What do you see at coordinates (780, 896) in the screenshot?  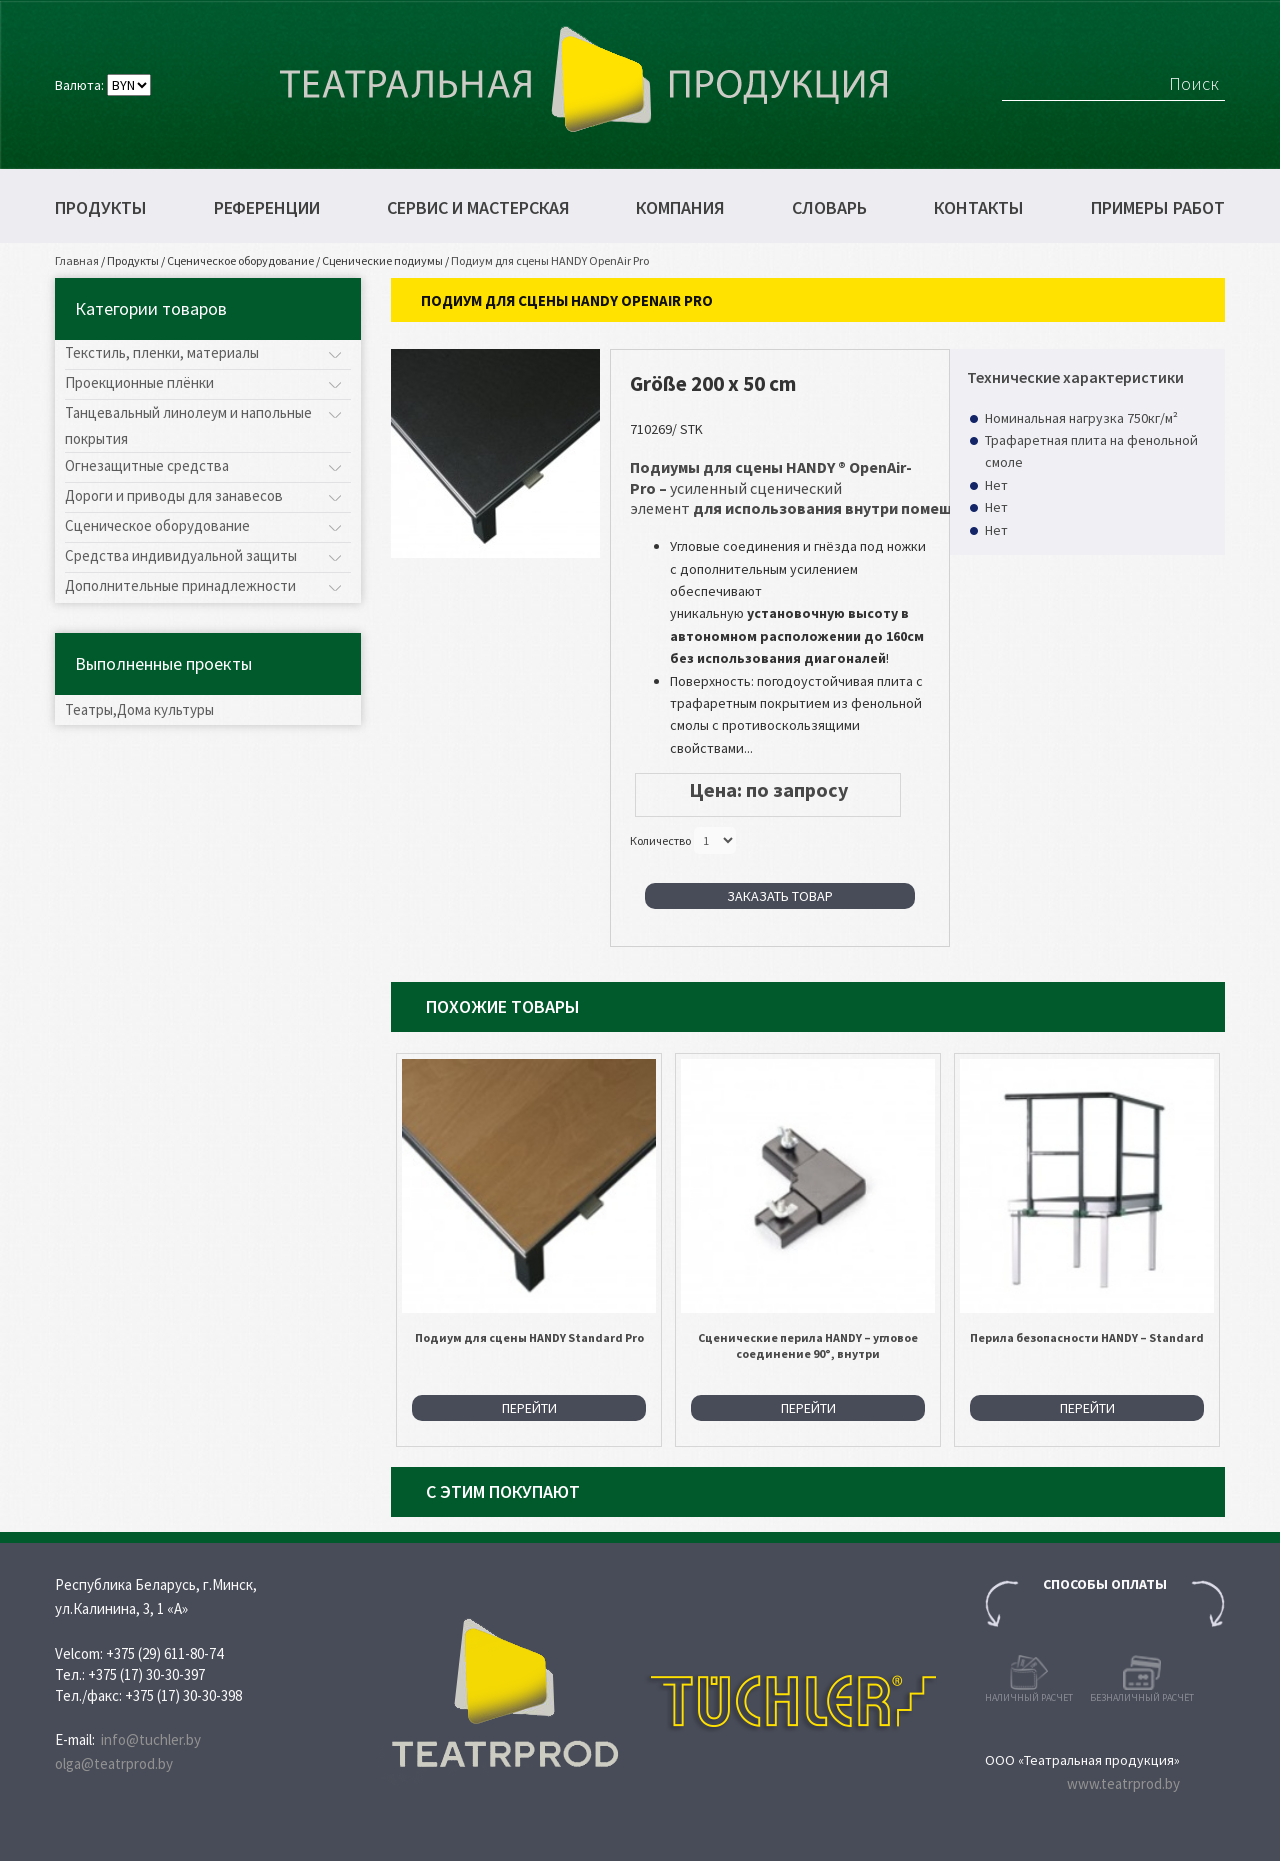 I see `Заказать товар` at bounding box center [780, 896].